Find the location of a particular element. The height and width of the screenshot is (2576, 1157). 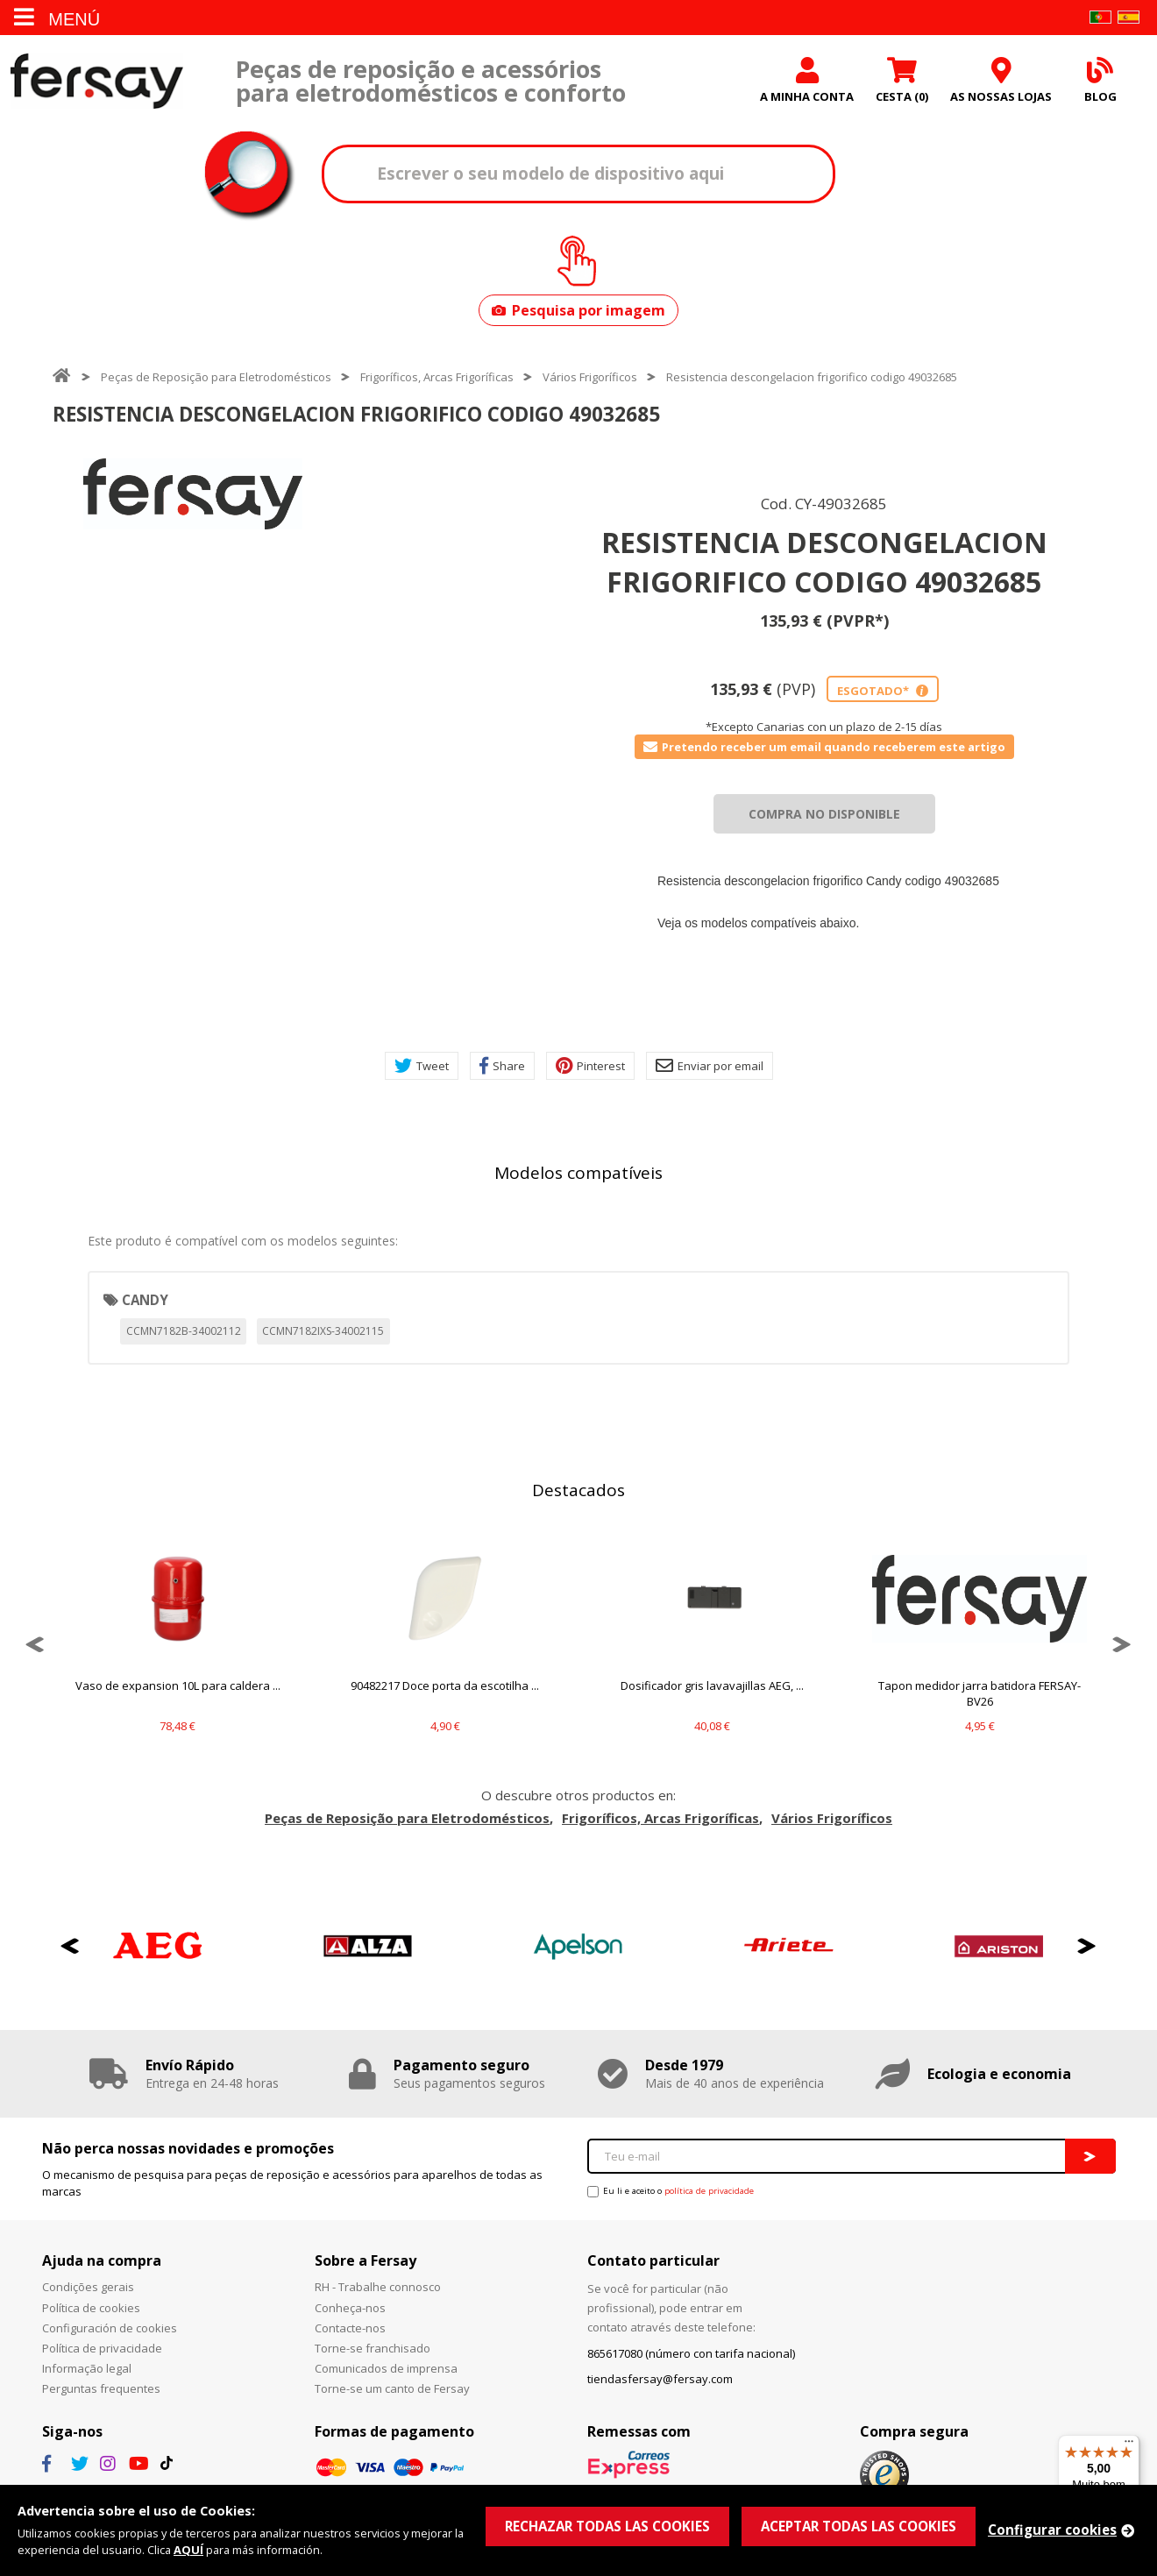

865617080 (número con tarifa nacional) is located at coordinates (691, 2353).